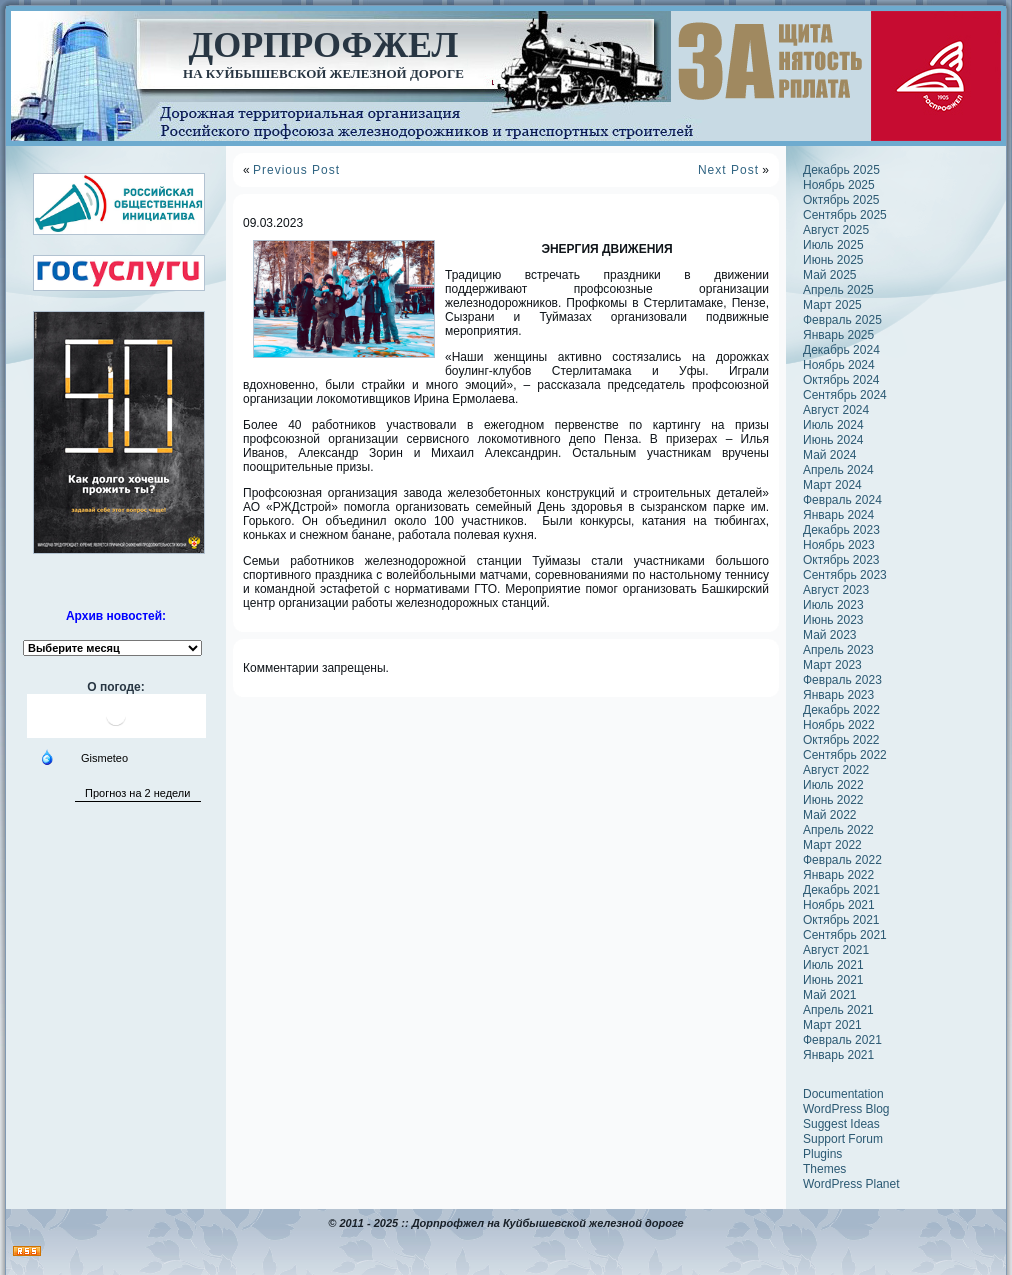  I want to click on Январь 2021, so click(838, 1055).